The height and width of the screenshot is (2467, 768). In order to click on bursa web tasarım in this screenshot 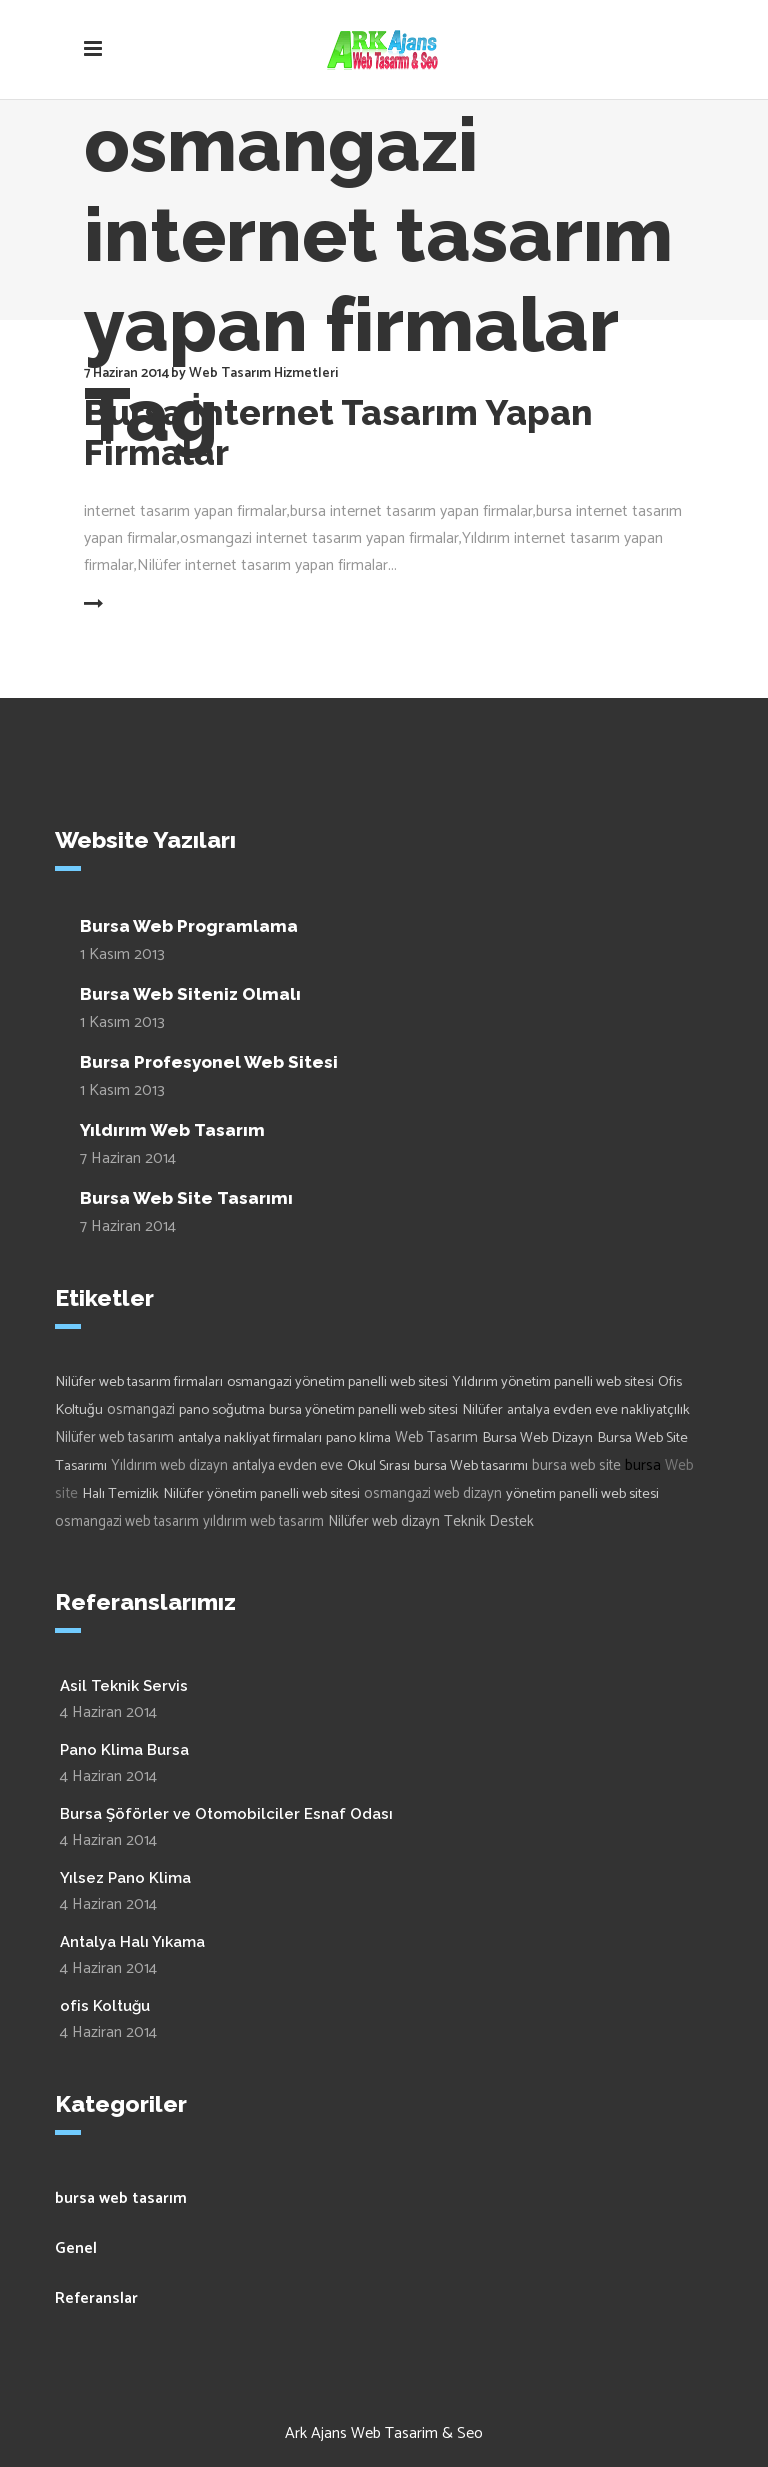, I will do `click(121, 2198)`.